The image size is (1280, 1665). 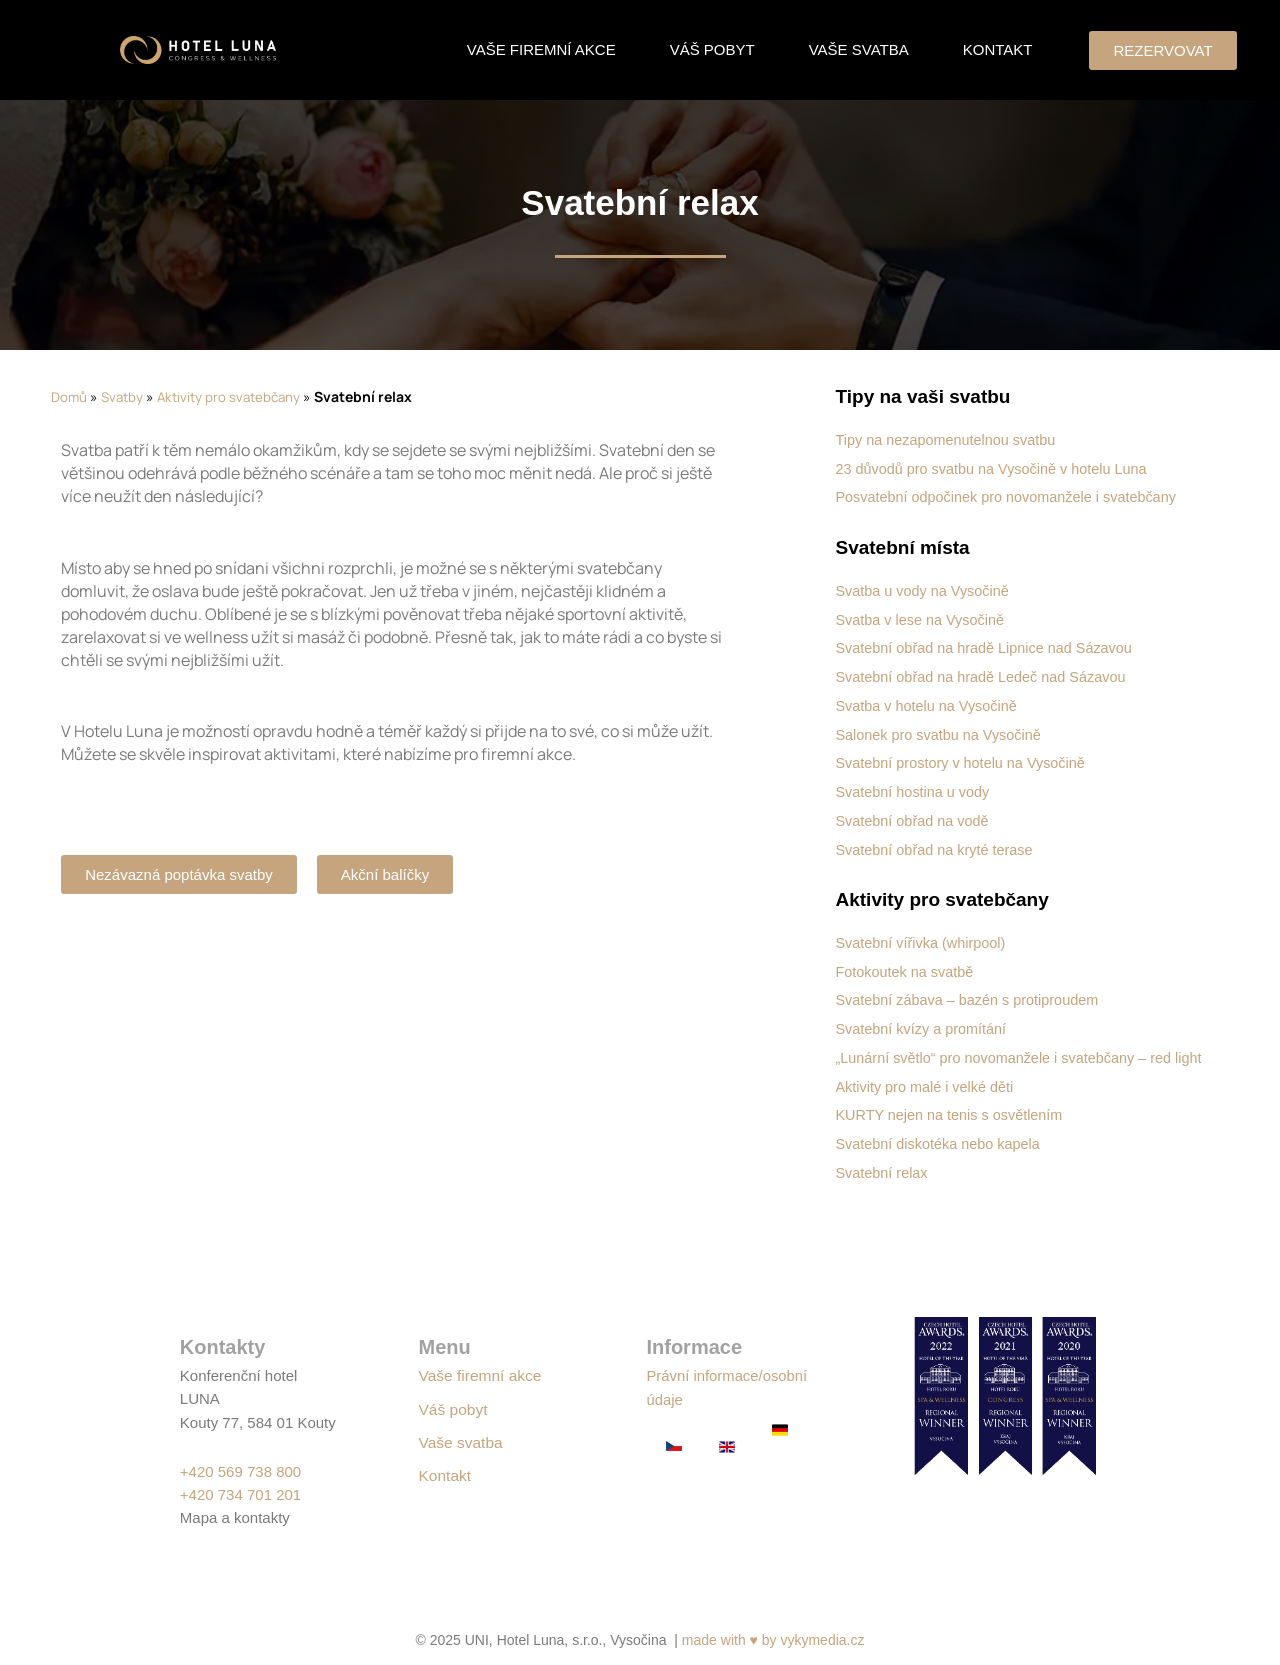 I want to click on +420 569 738 800, so click(x=240, y=1471).